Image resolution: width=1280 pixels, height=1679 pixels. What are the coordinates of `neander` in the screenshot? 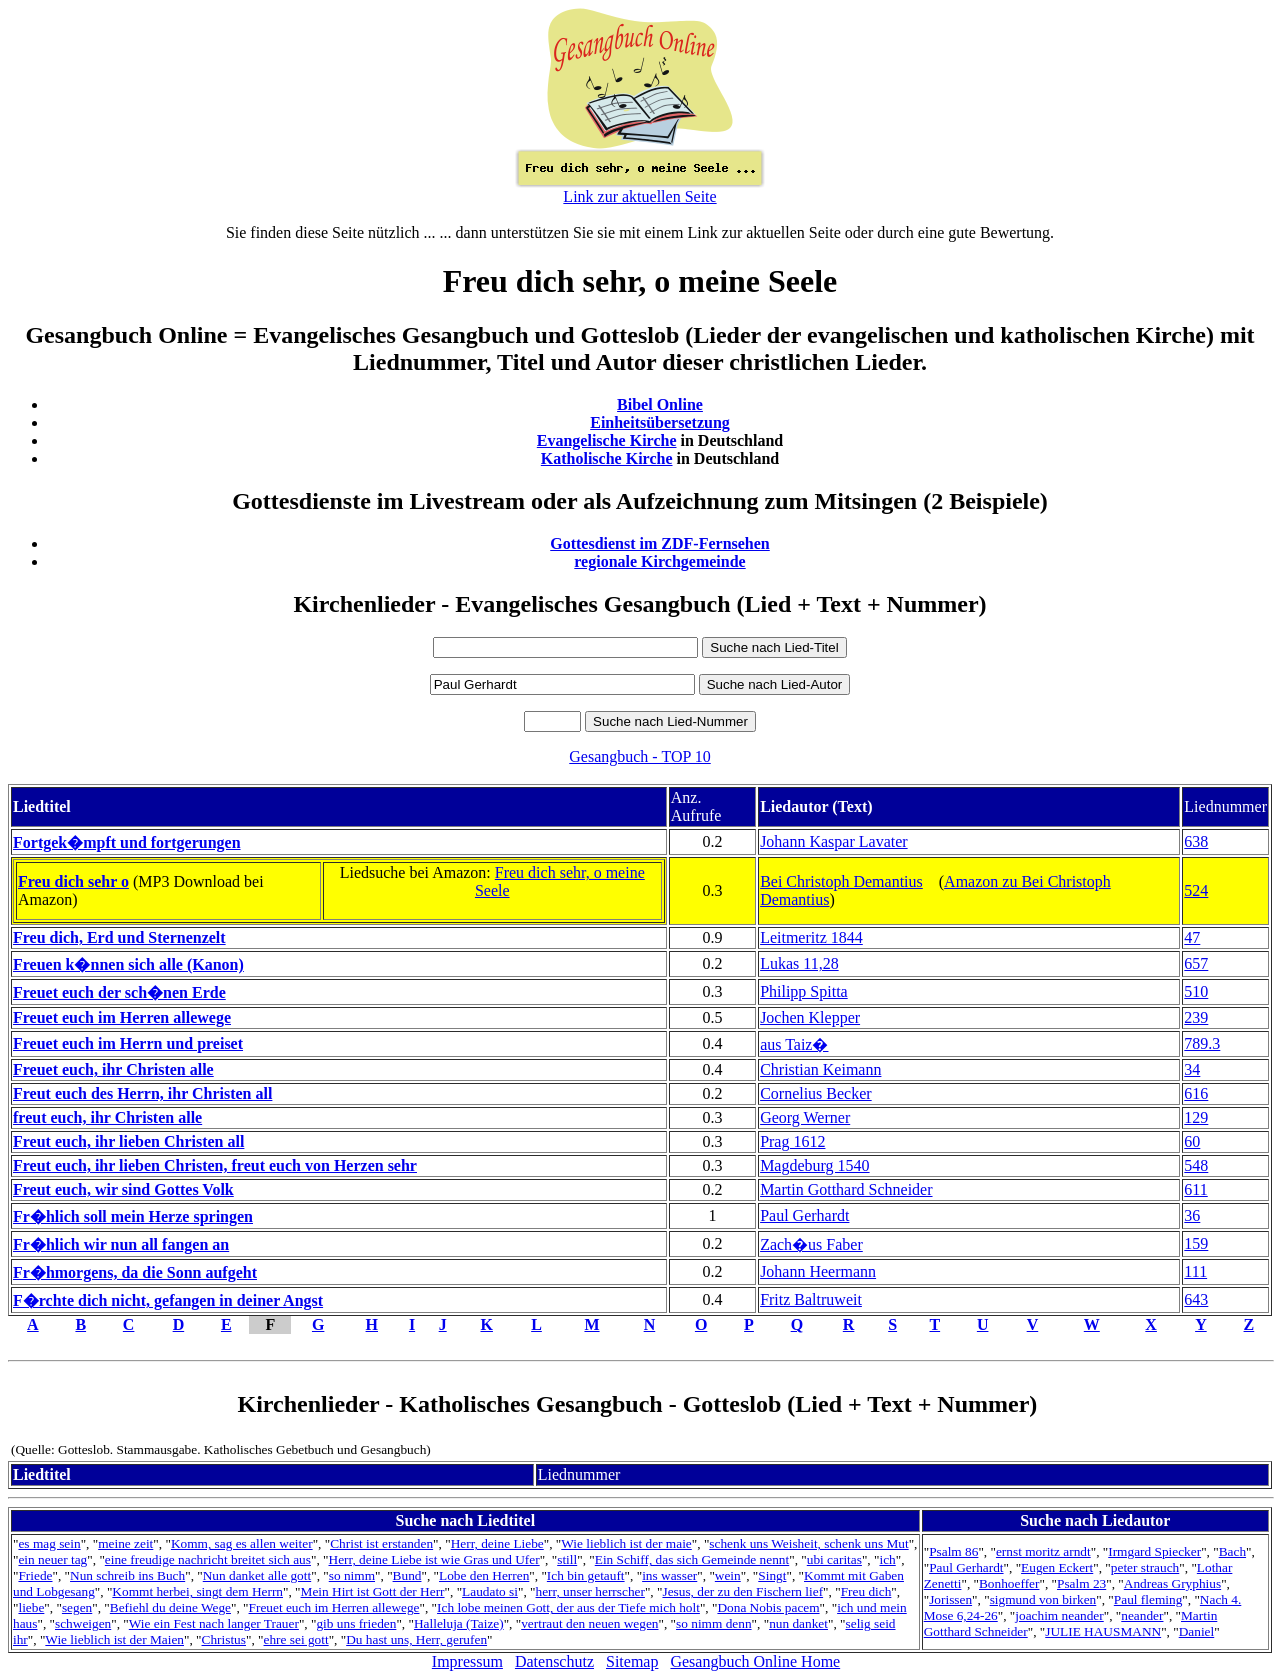 It's located at (1142, 1615).